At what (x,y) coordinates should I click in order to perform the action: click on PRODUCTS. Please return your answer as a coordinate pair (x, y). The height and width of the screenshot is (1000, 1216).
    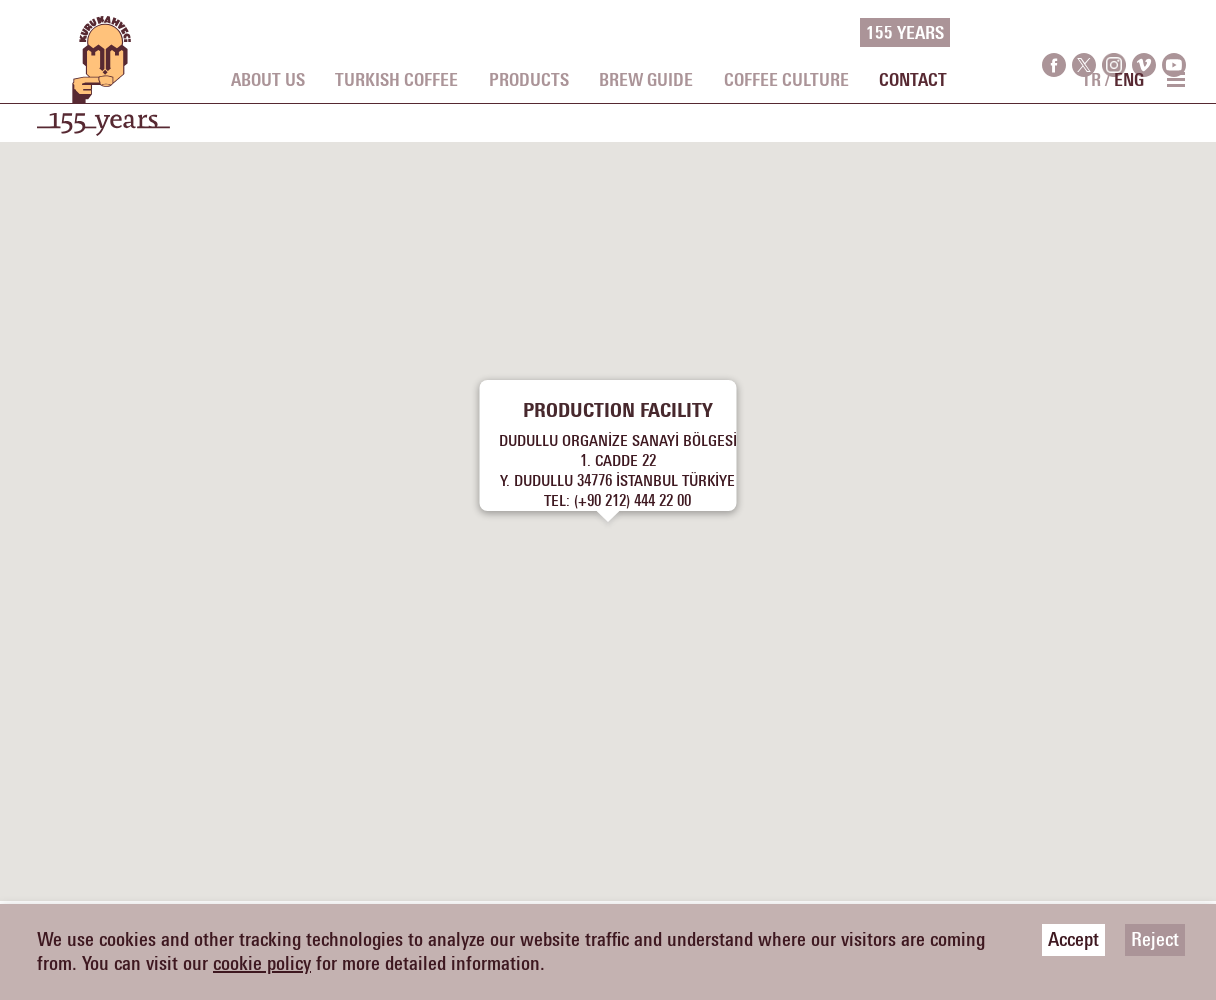
    Looking at the image, I should click on (529, 81).